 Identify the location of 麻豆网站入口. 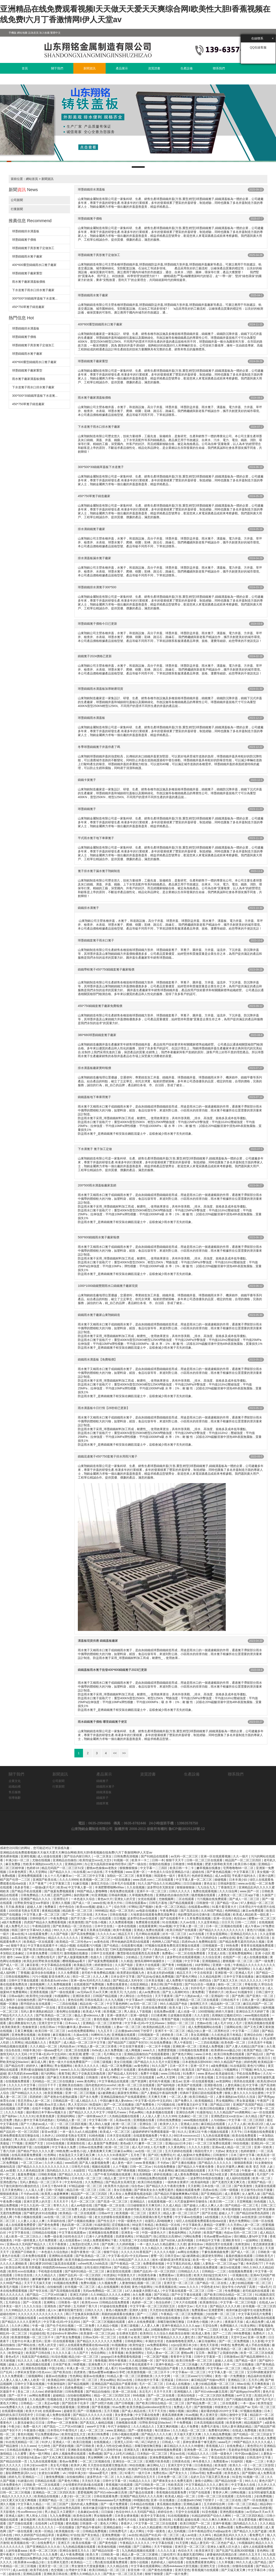
(156, 2465).